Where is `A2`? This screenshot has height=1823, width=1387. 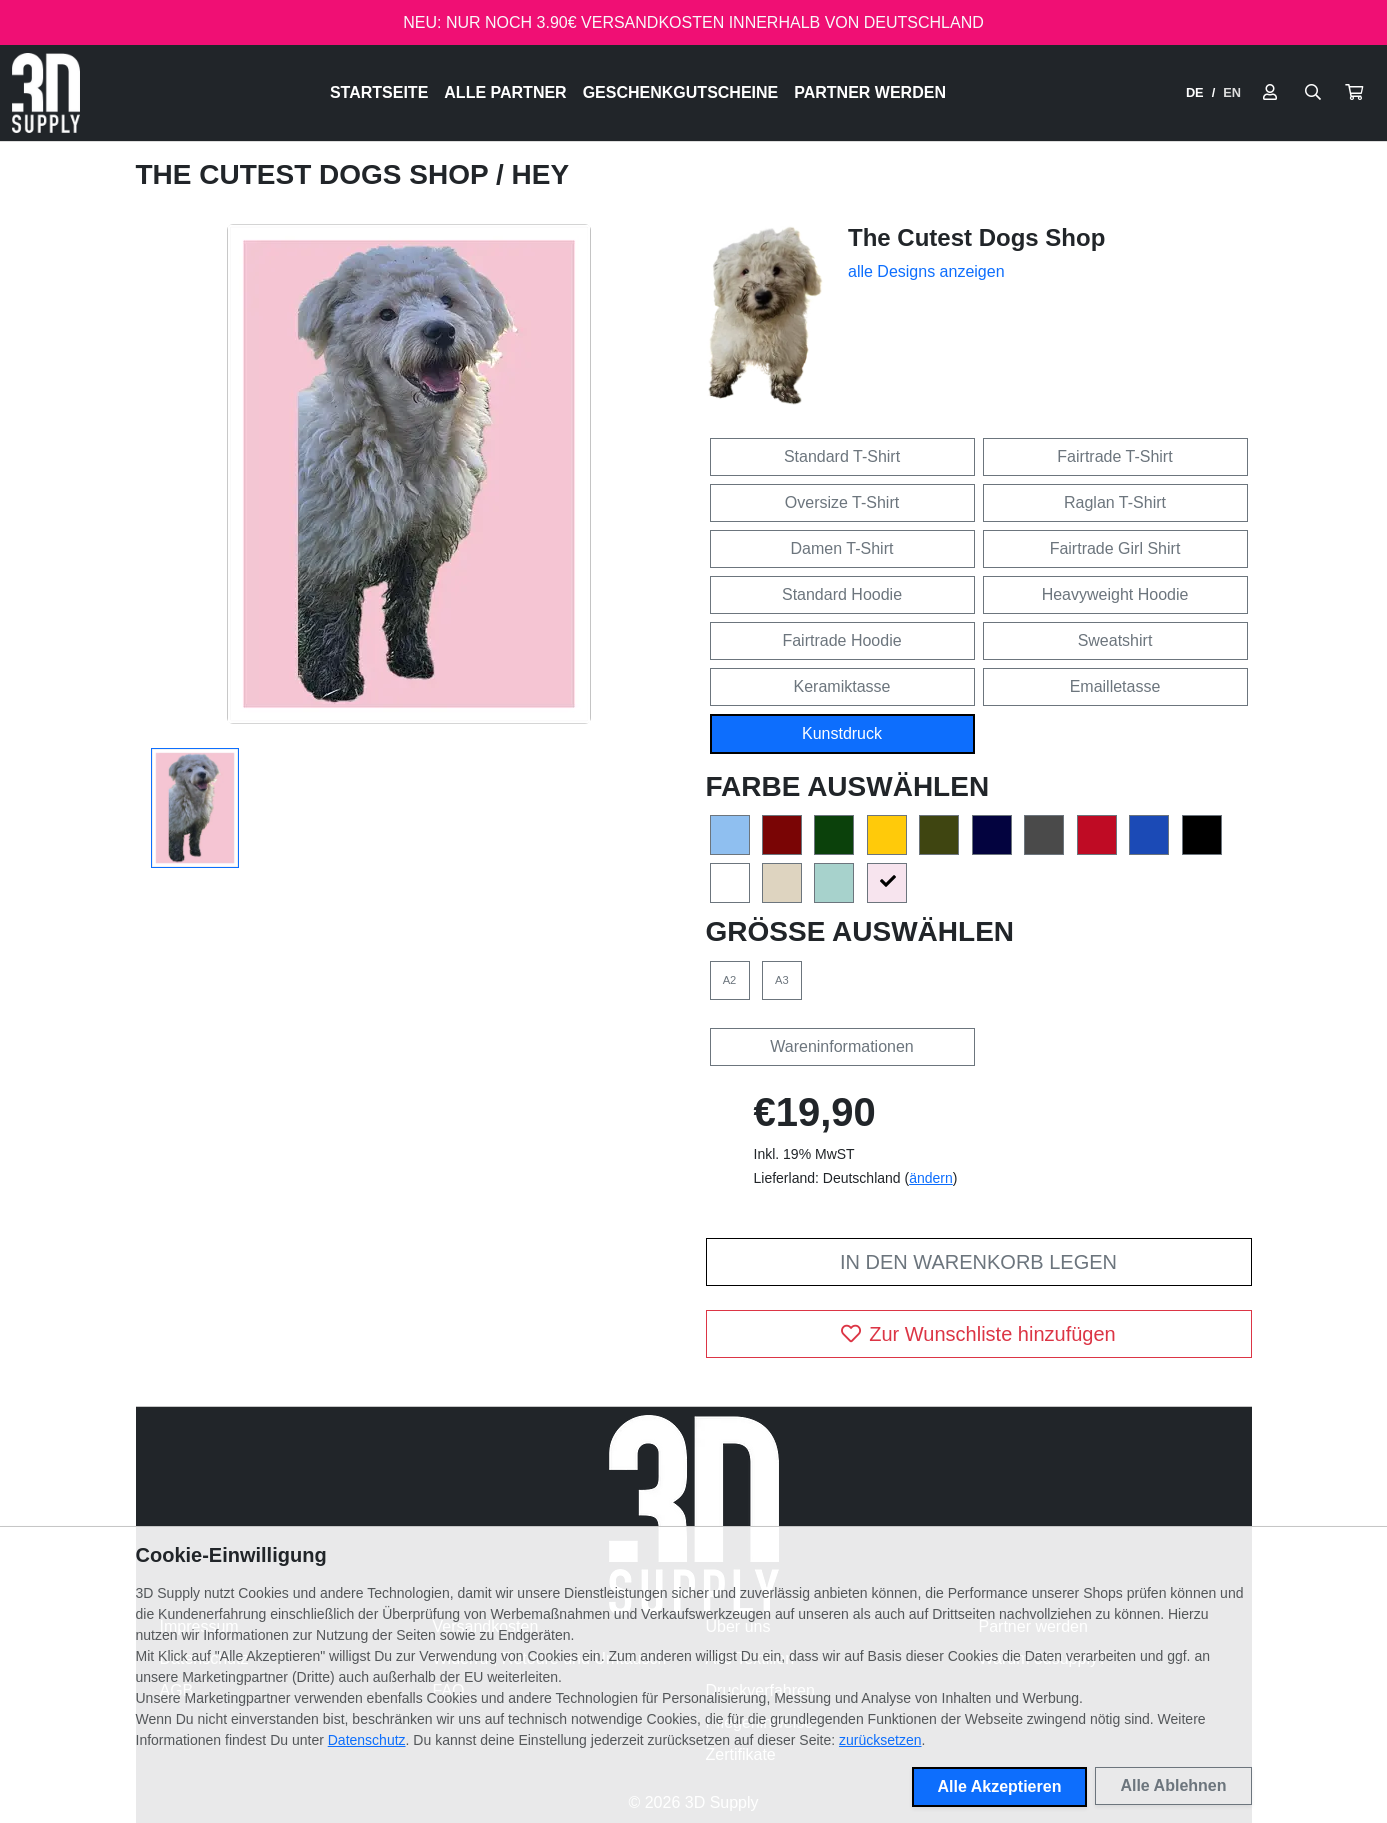 A2 is located at coordinates (730, 980).